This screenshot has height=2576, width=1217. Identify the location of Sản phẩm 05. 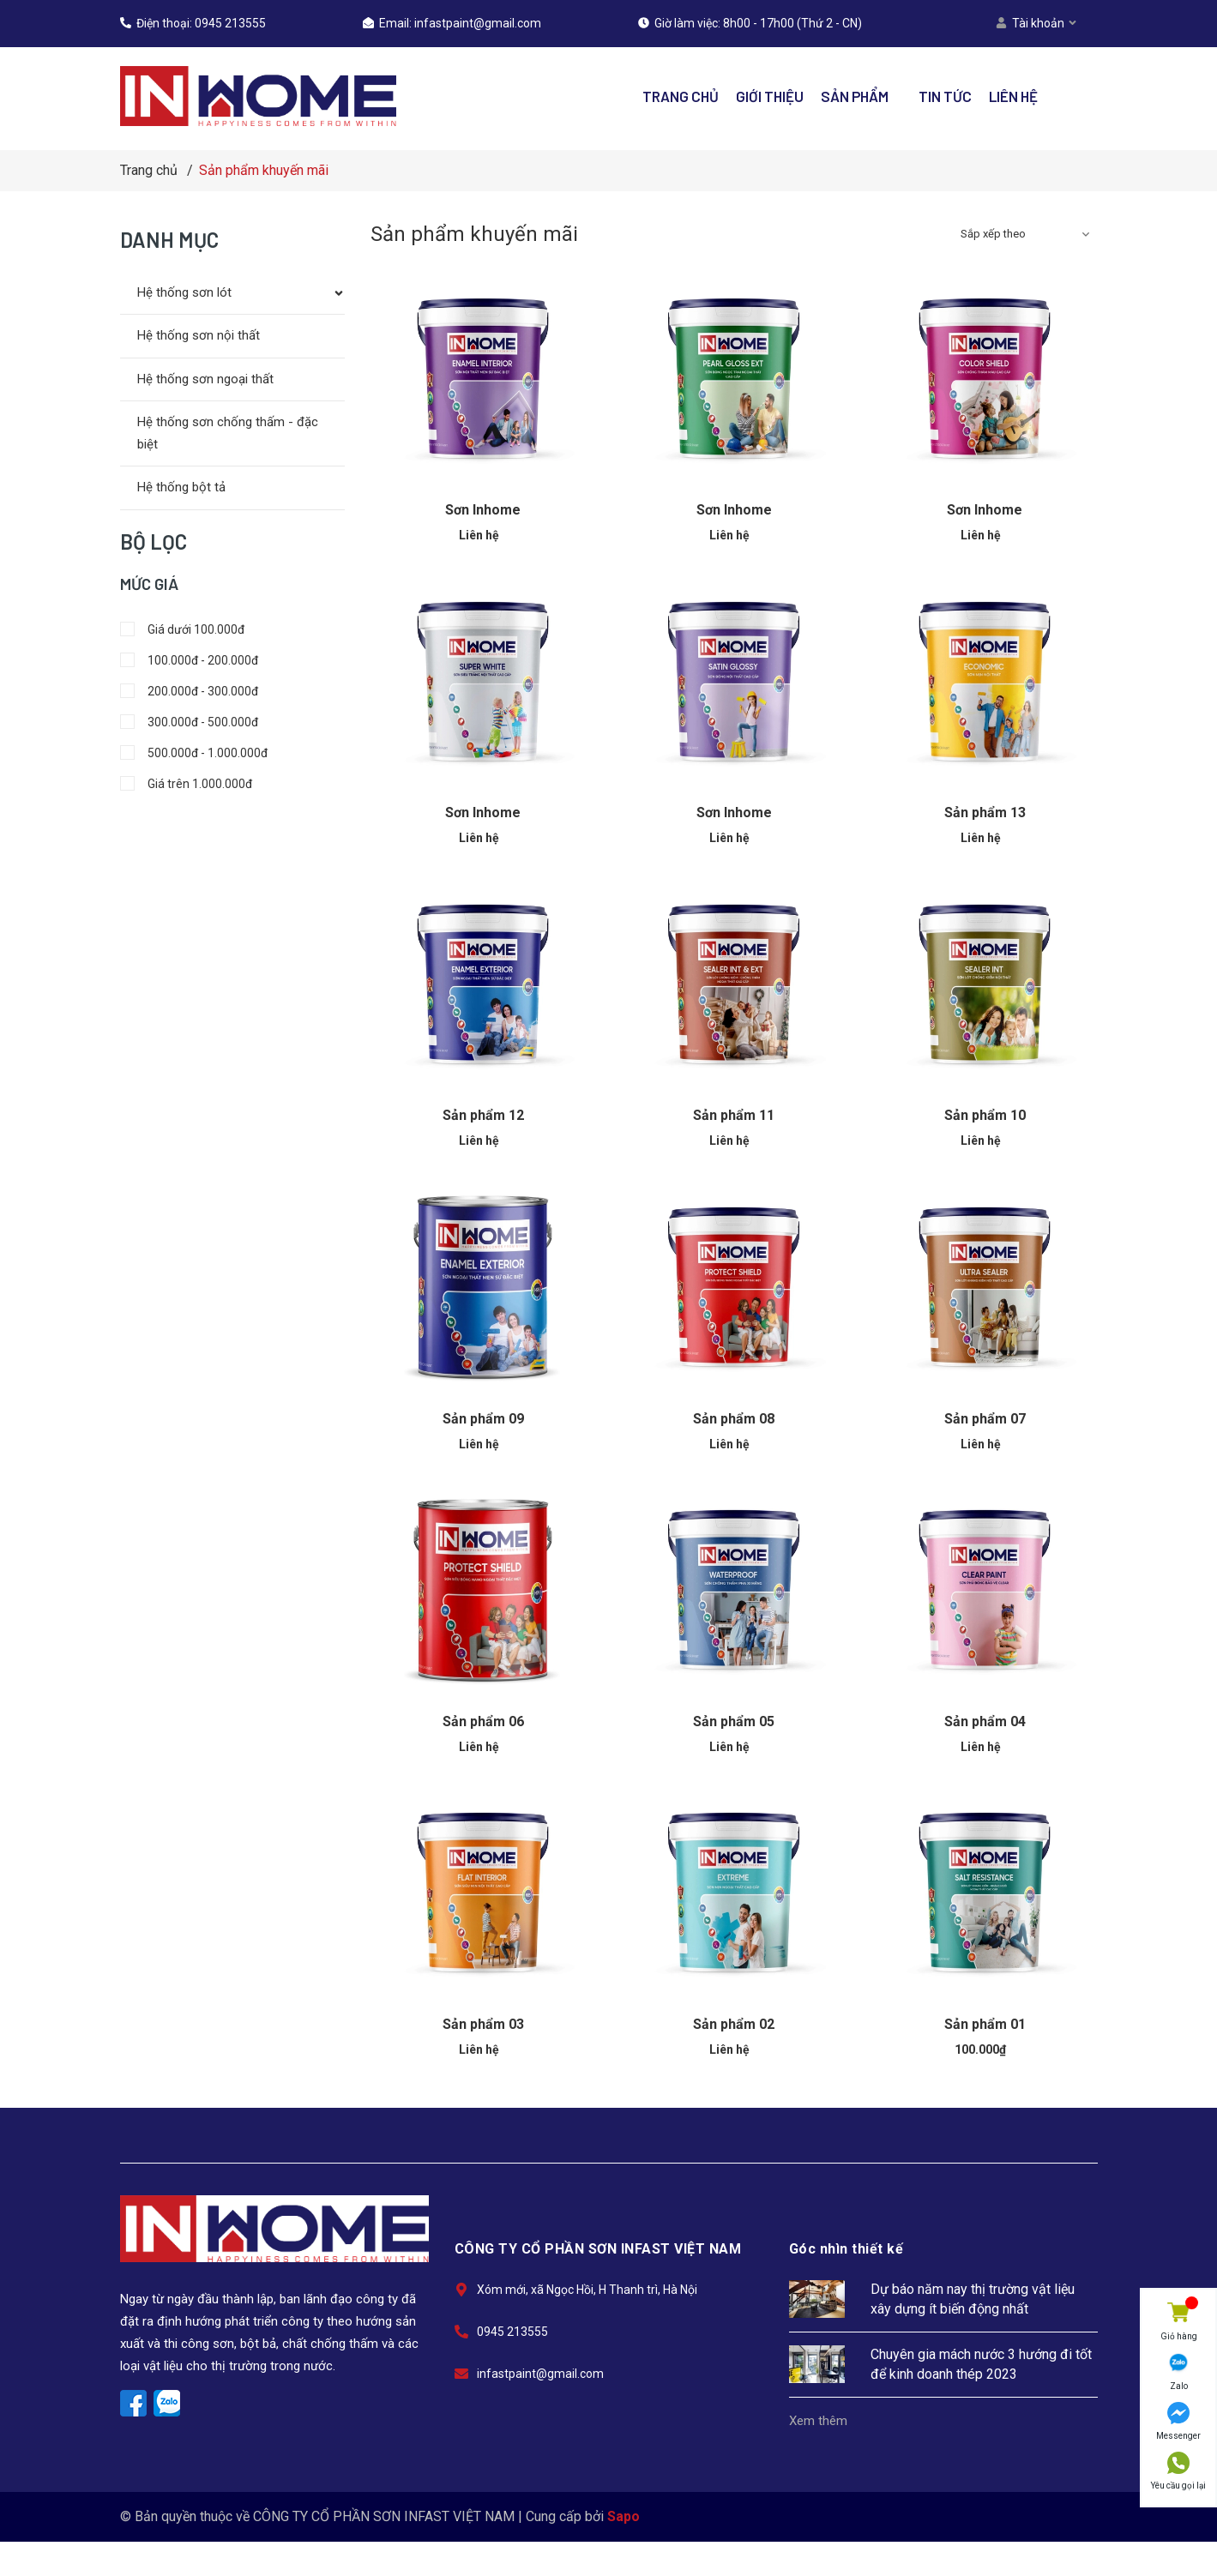
(733, 1721).